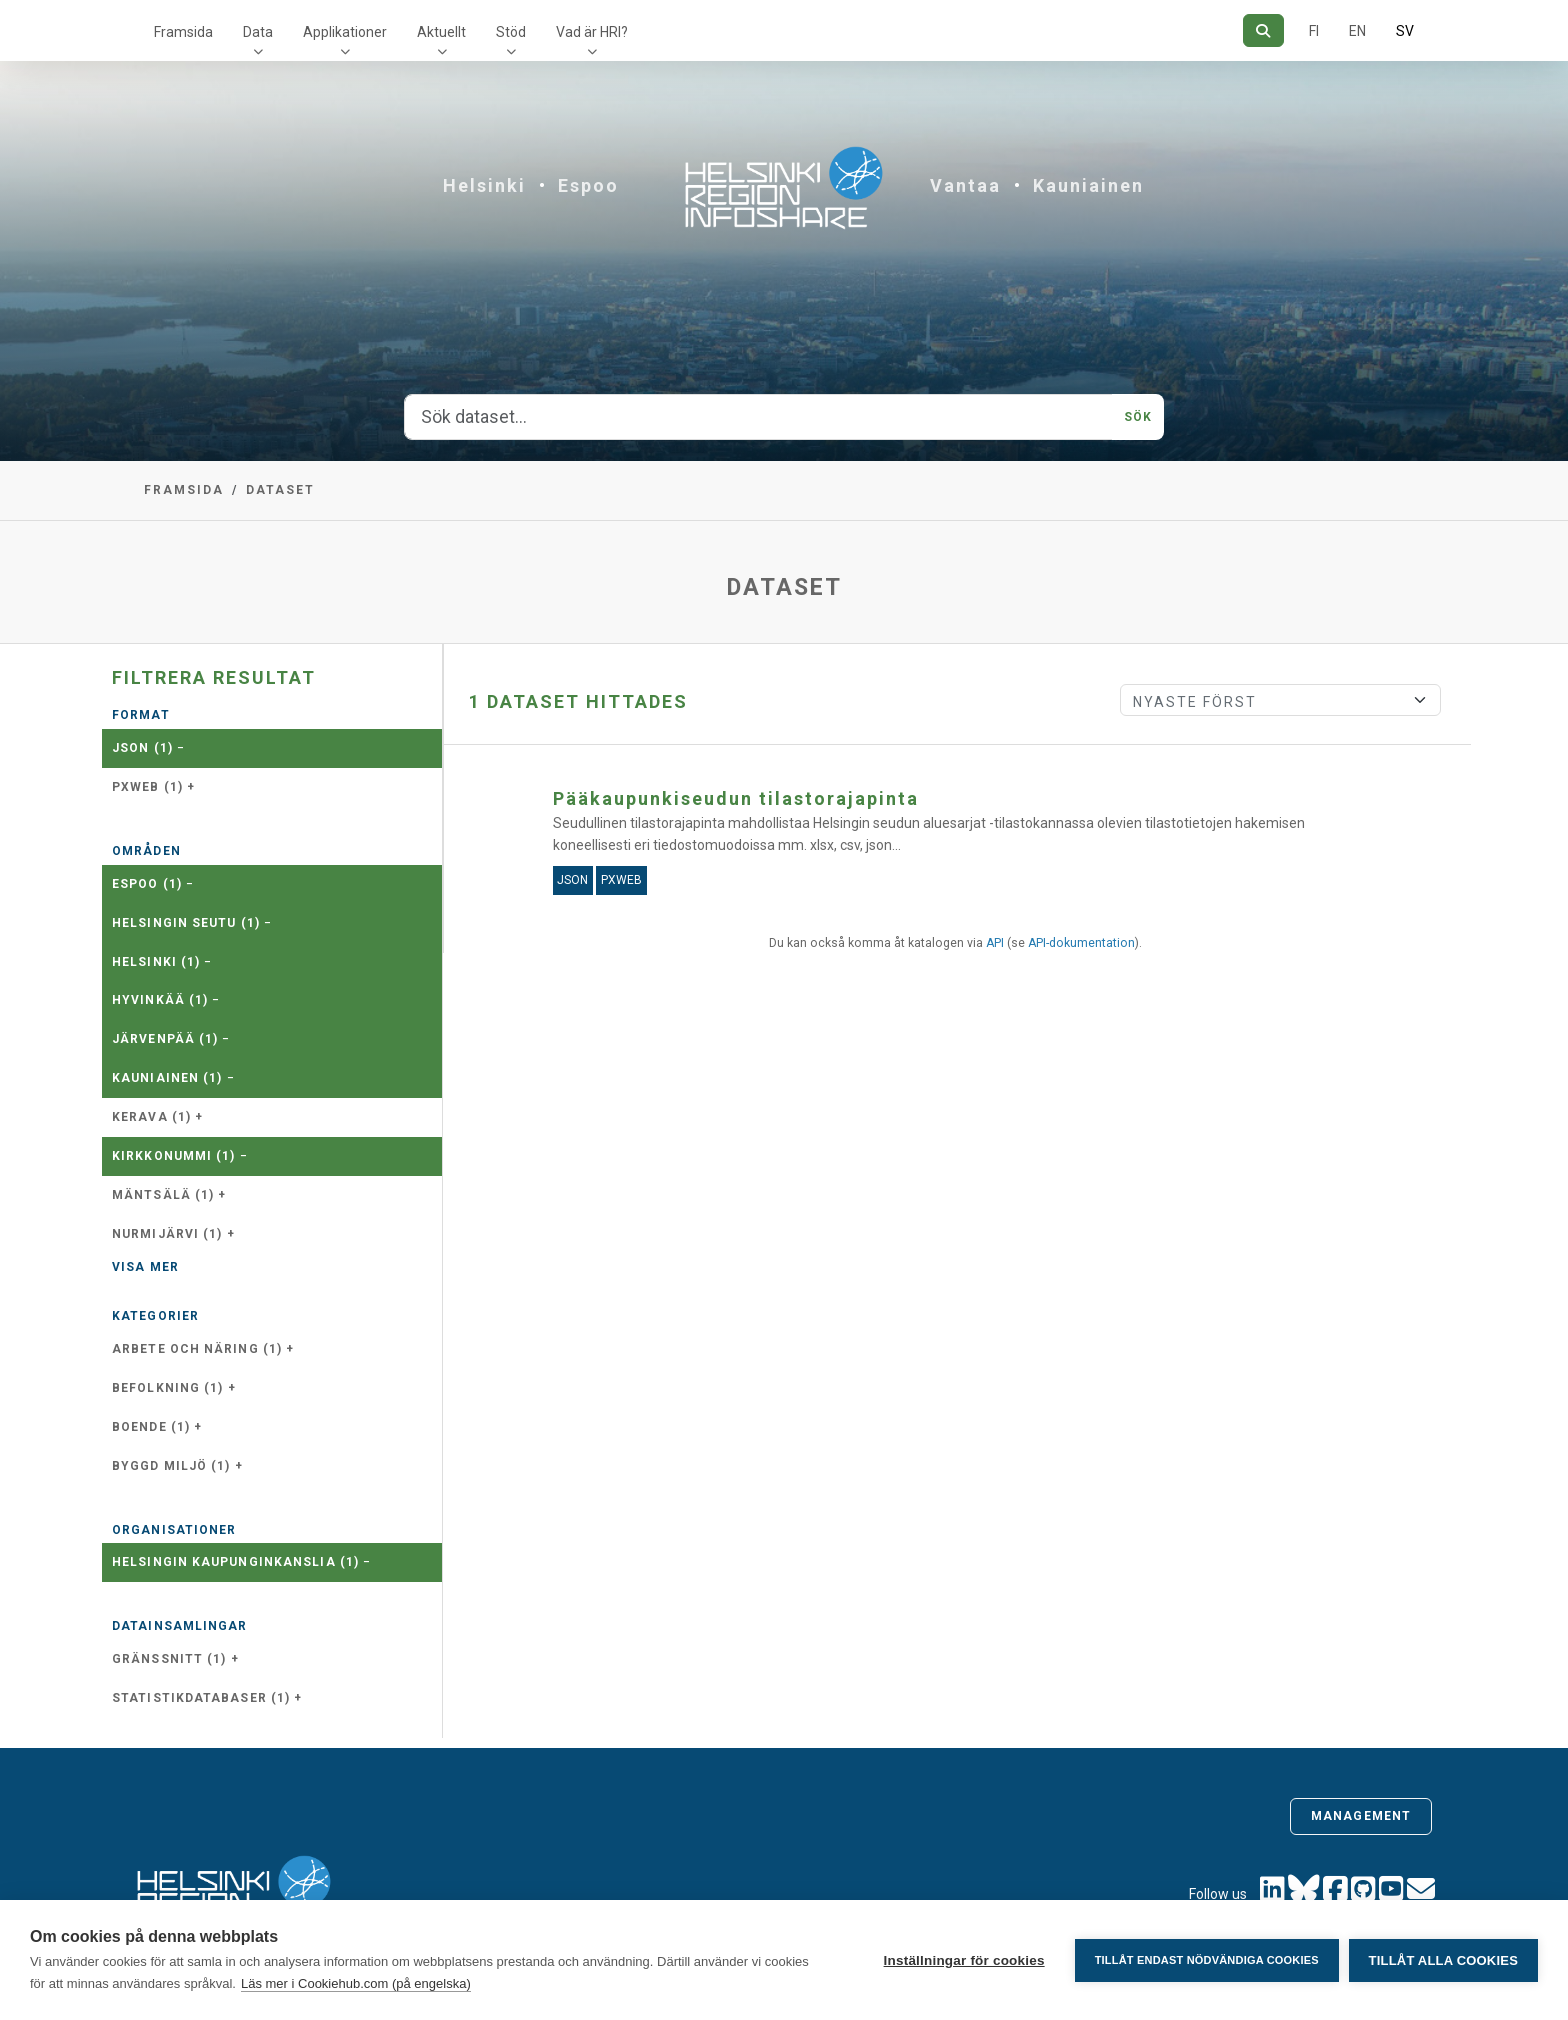 The height and width of the screenshot is (2020, 1568). I want to click on Kauniainen, so click(1088, 185).